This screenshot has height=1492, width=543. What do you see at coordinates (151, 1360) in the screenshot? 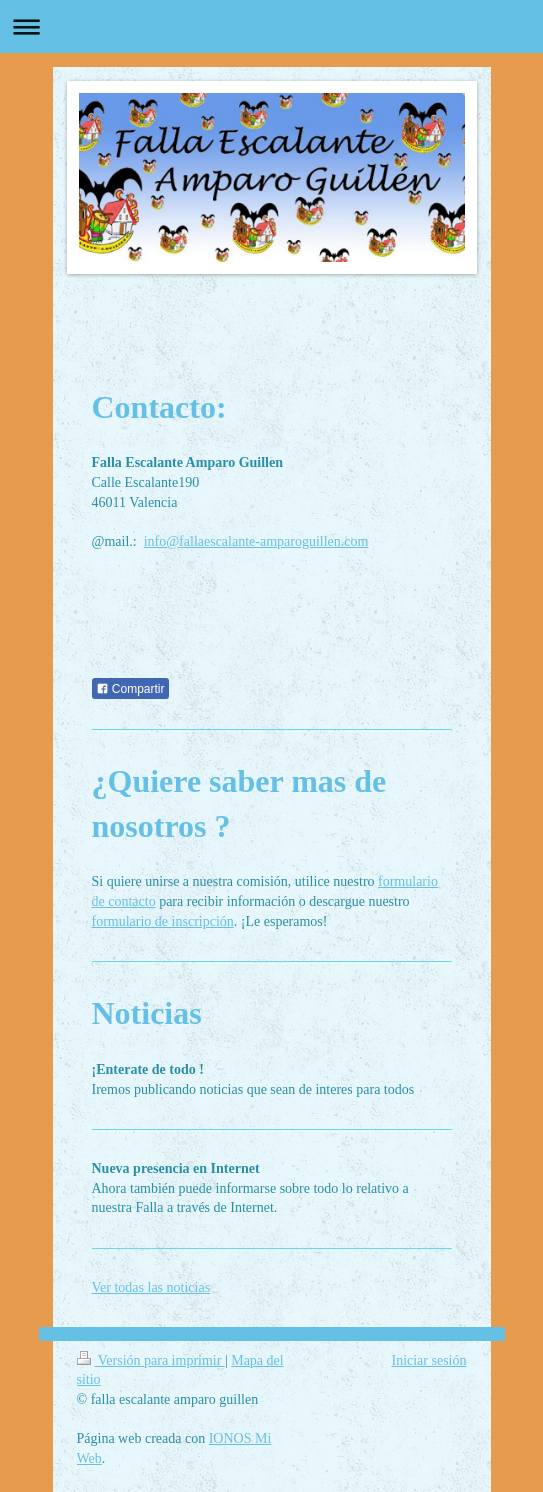
I see `Versión para imprimir` at bounding box center [151, 1360].